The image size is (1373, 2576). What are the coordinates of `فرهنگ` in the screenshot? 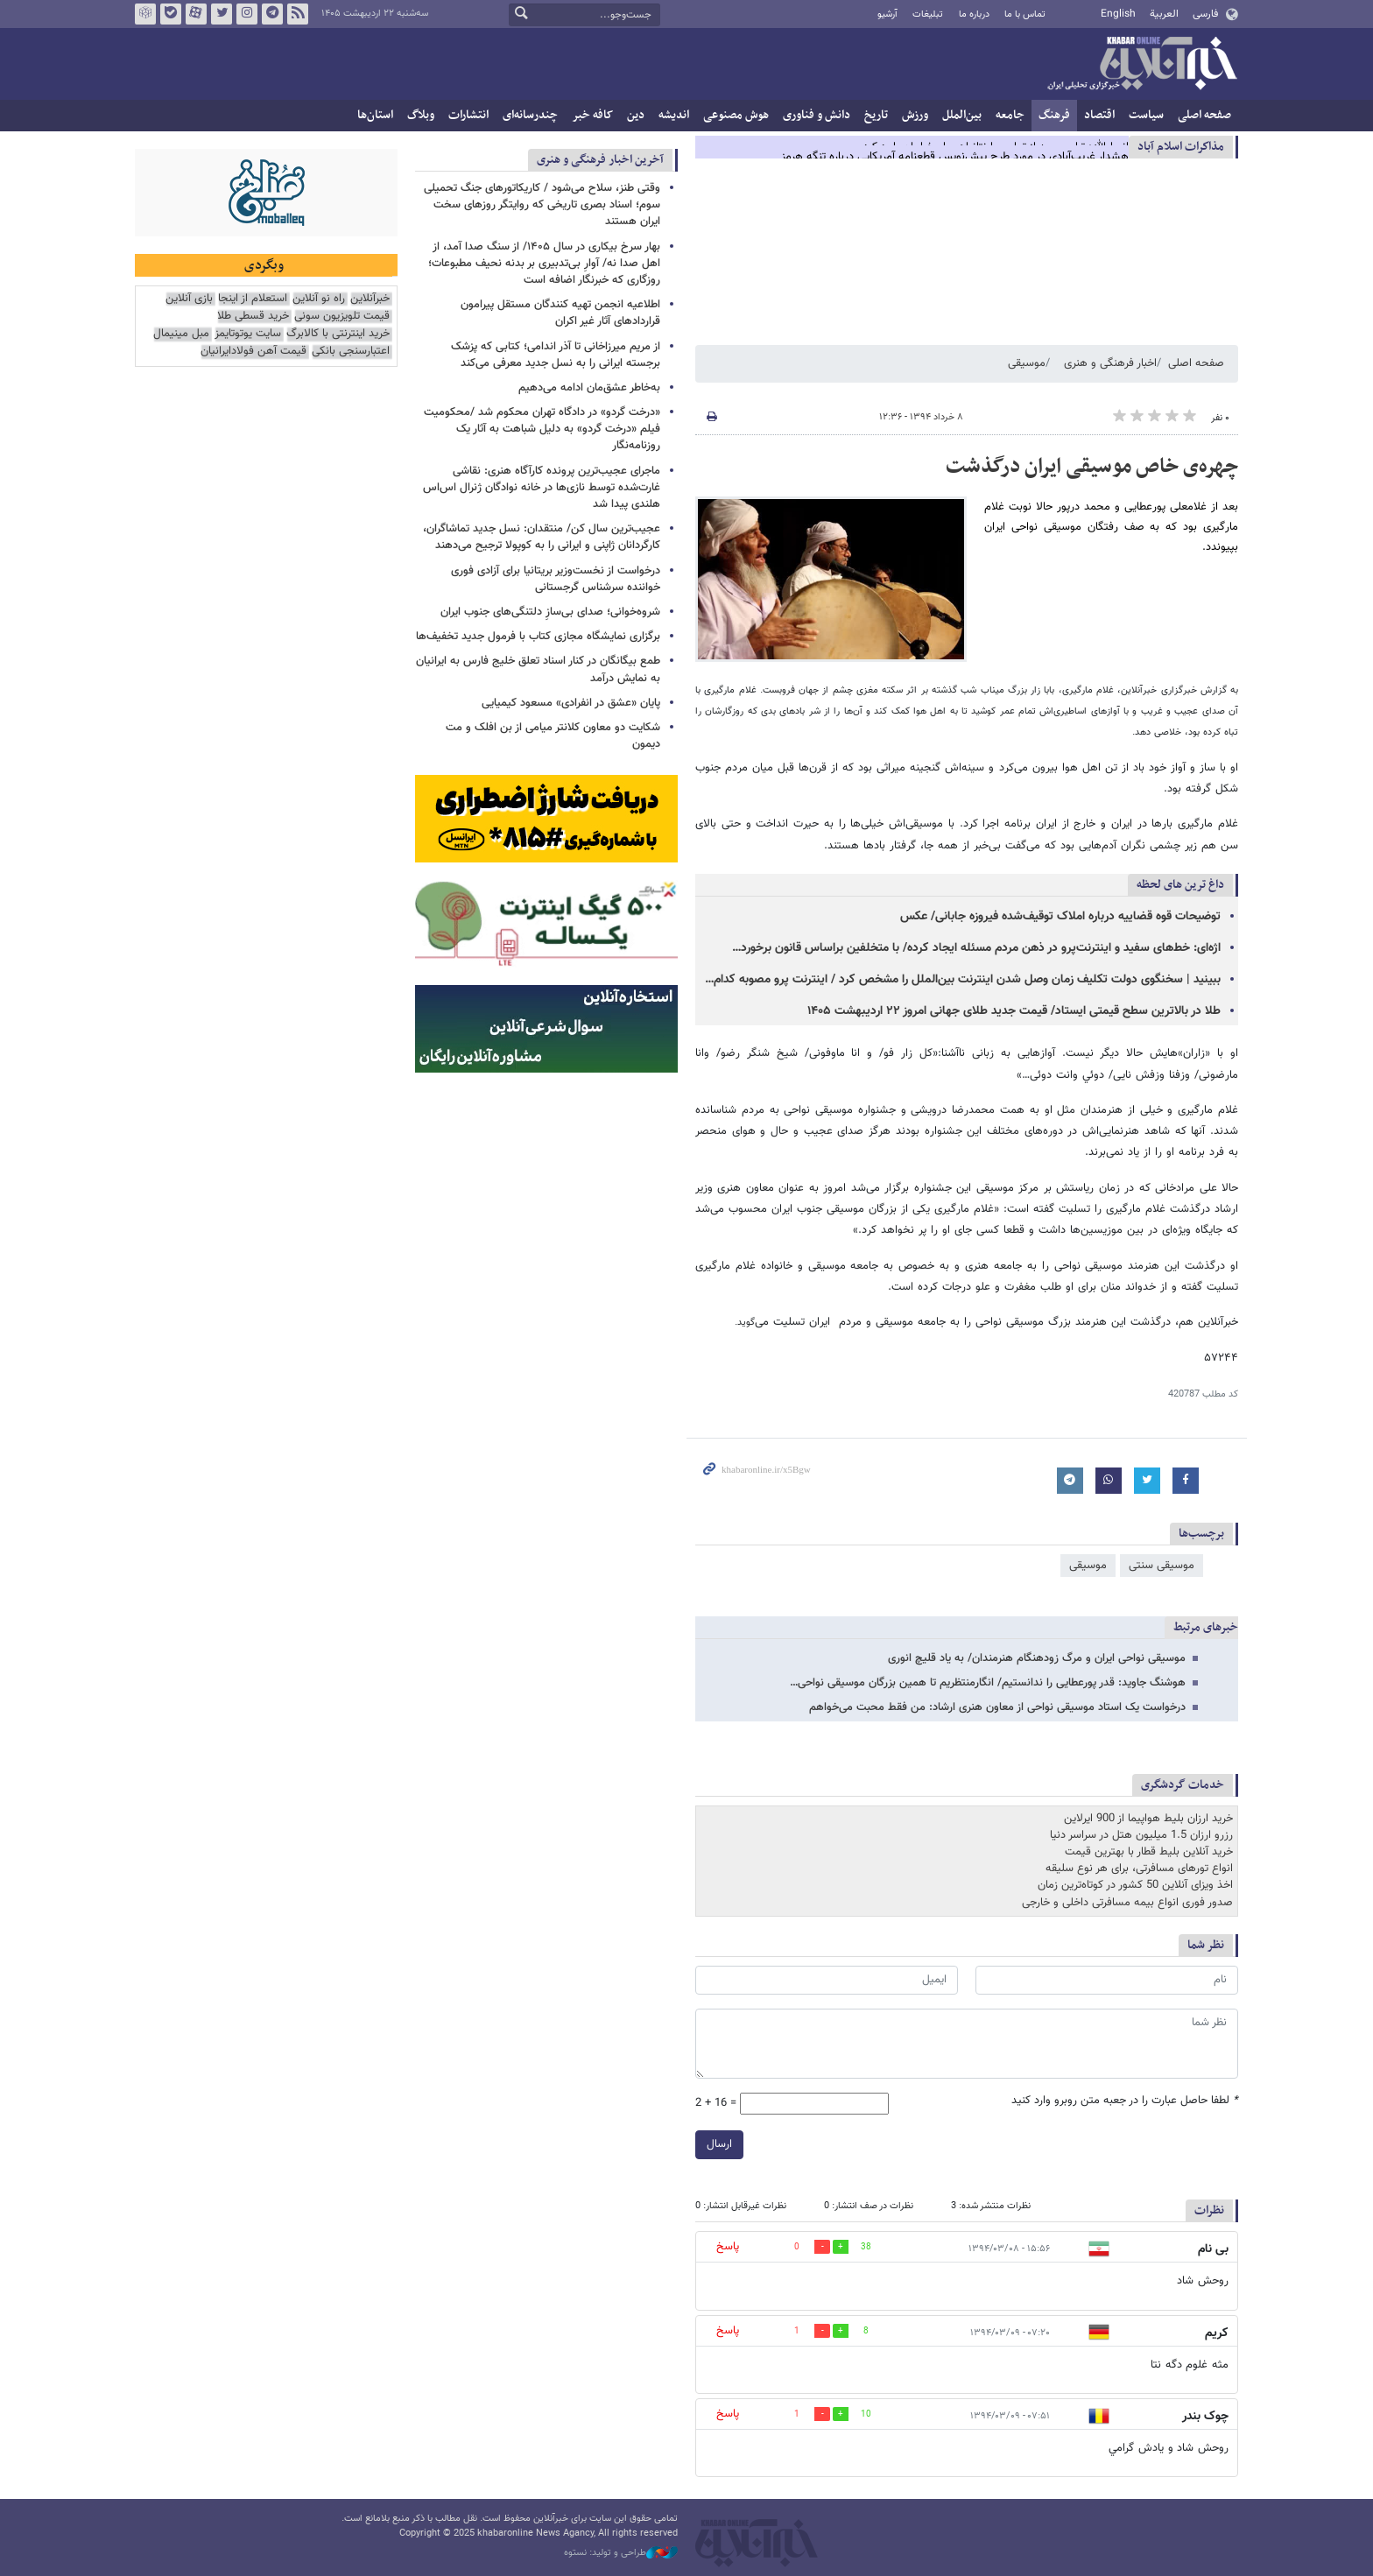 It's located at (1054, 115).